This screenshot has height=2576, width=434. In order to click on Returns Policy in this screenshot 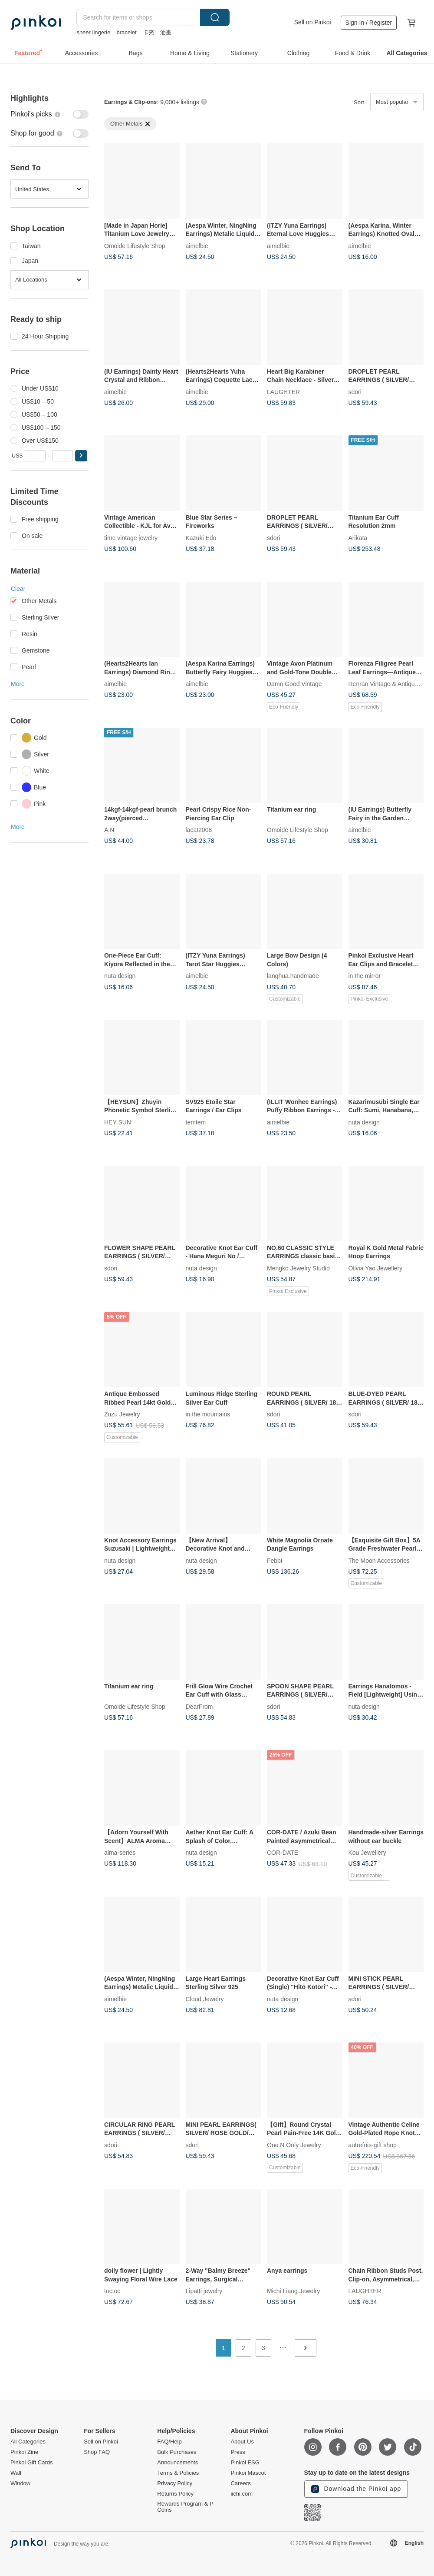, I will do `click(175, 2494)`.